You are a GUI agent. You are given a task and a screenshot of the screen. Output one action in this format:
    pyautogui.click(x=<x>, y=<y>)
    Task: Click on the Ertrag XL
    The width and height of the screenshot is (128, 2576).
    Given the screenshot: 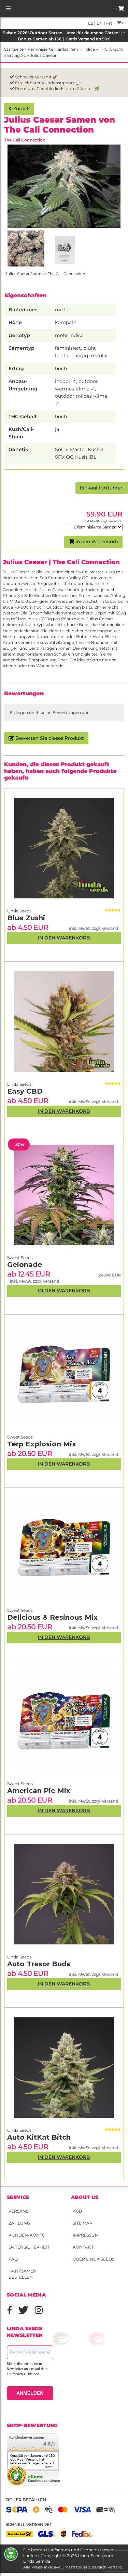 What is the action you would take?
    pyautogui.click(x=16, y=55)
    